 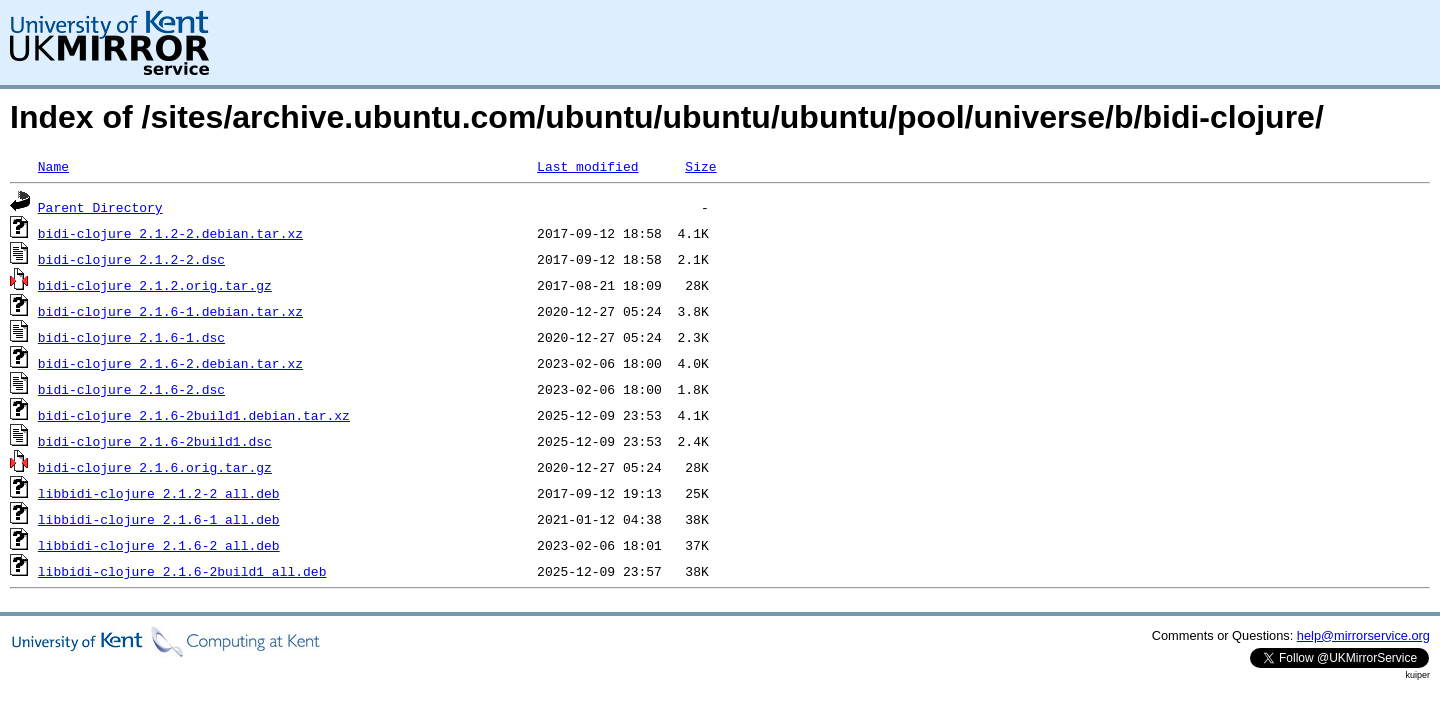 I want to click on Last modified, so click(x=587, y=166).